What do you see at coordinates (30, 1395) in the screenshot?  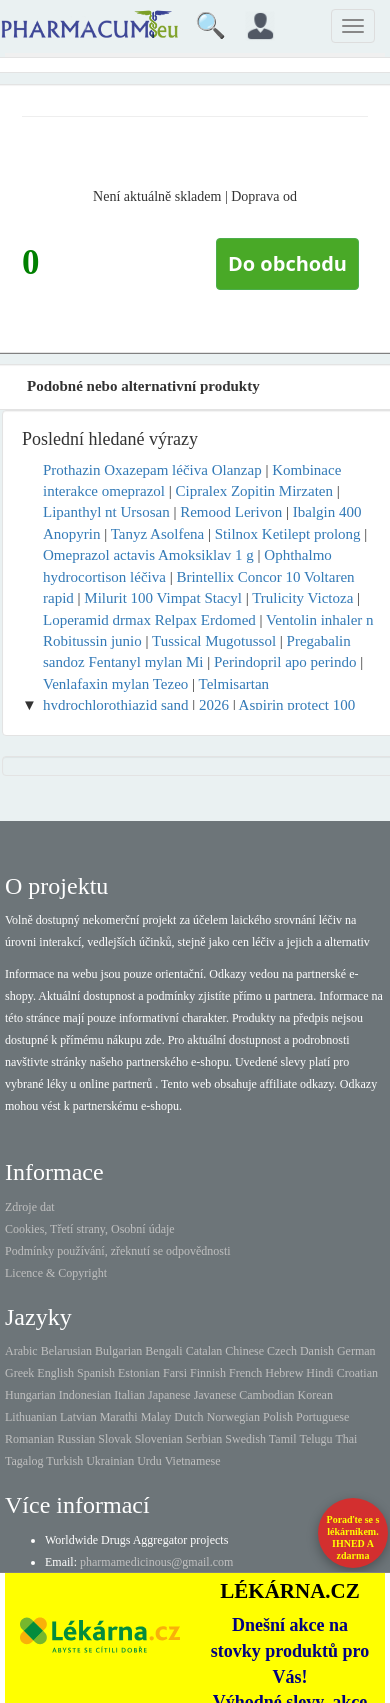 I see `Hungarian` at bounding box center [30, 1395].